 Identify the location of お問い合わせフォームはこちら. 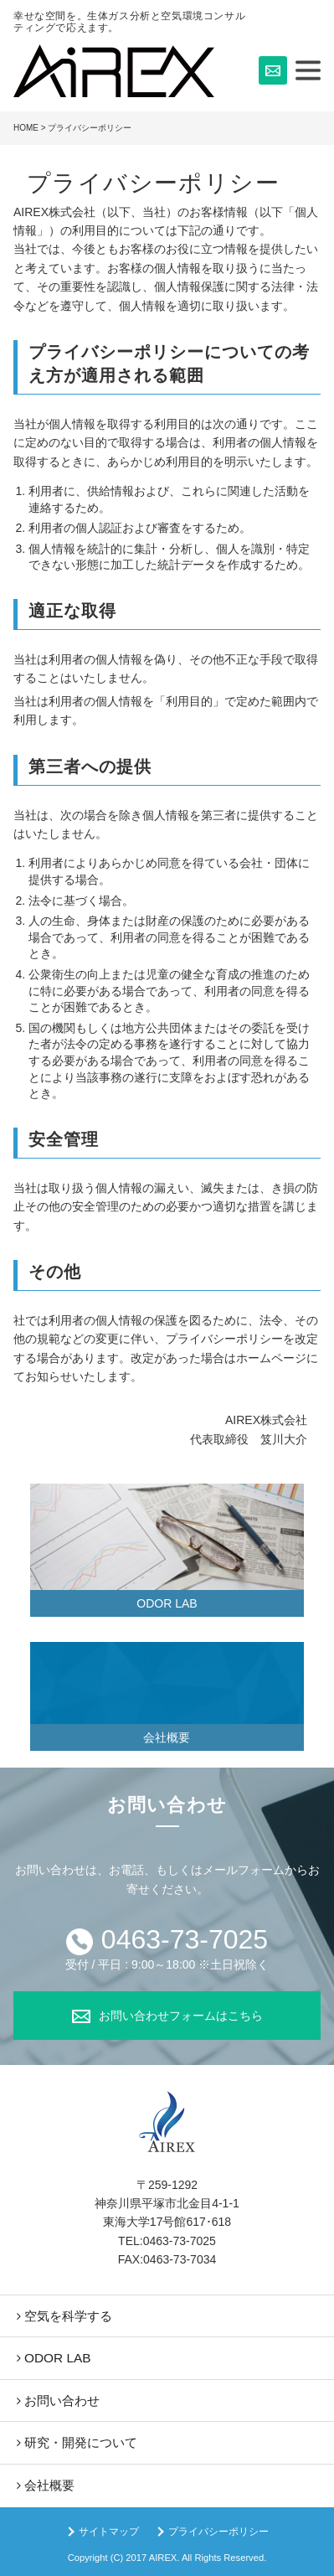
(181, 2015).